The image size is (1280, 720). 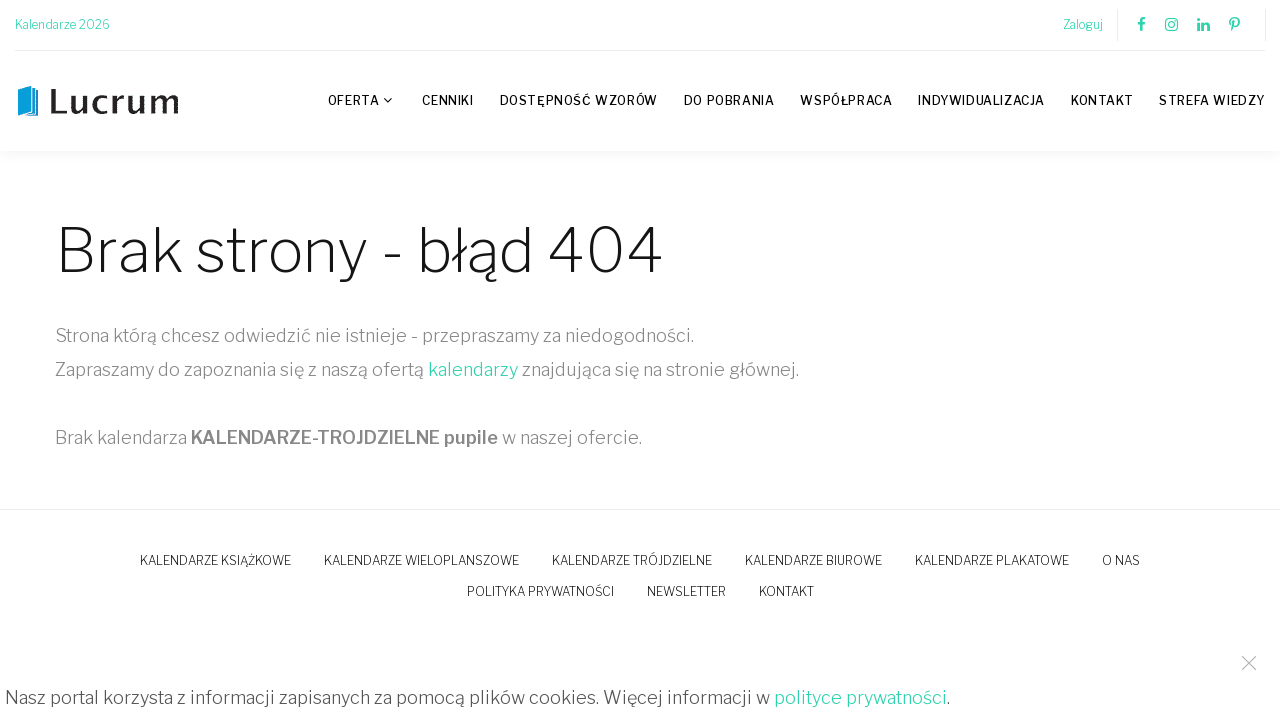 I want to click on Do pobrania, so click(x=729, y=100).